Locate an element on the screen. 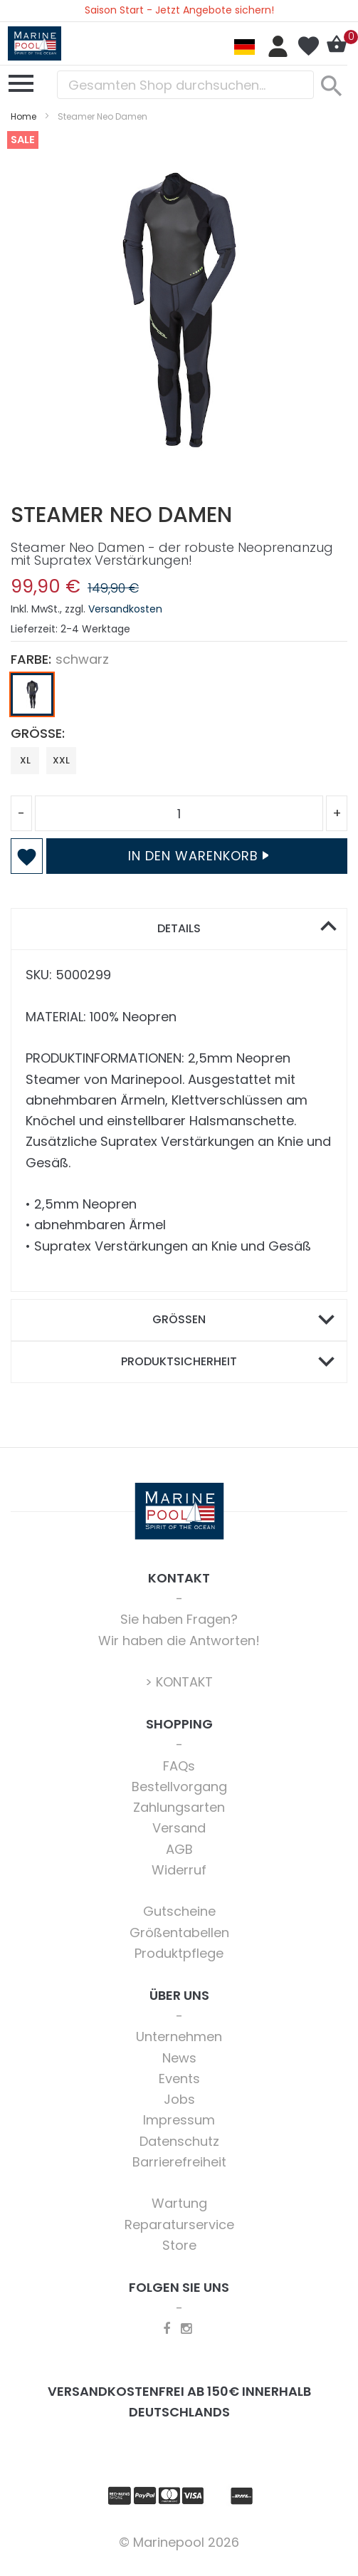 This screenshot has width=358, height=2576. [option] is located at coordinates (32, 694).